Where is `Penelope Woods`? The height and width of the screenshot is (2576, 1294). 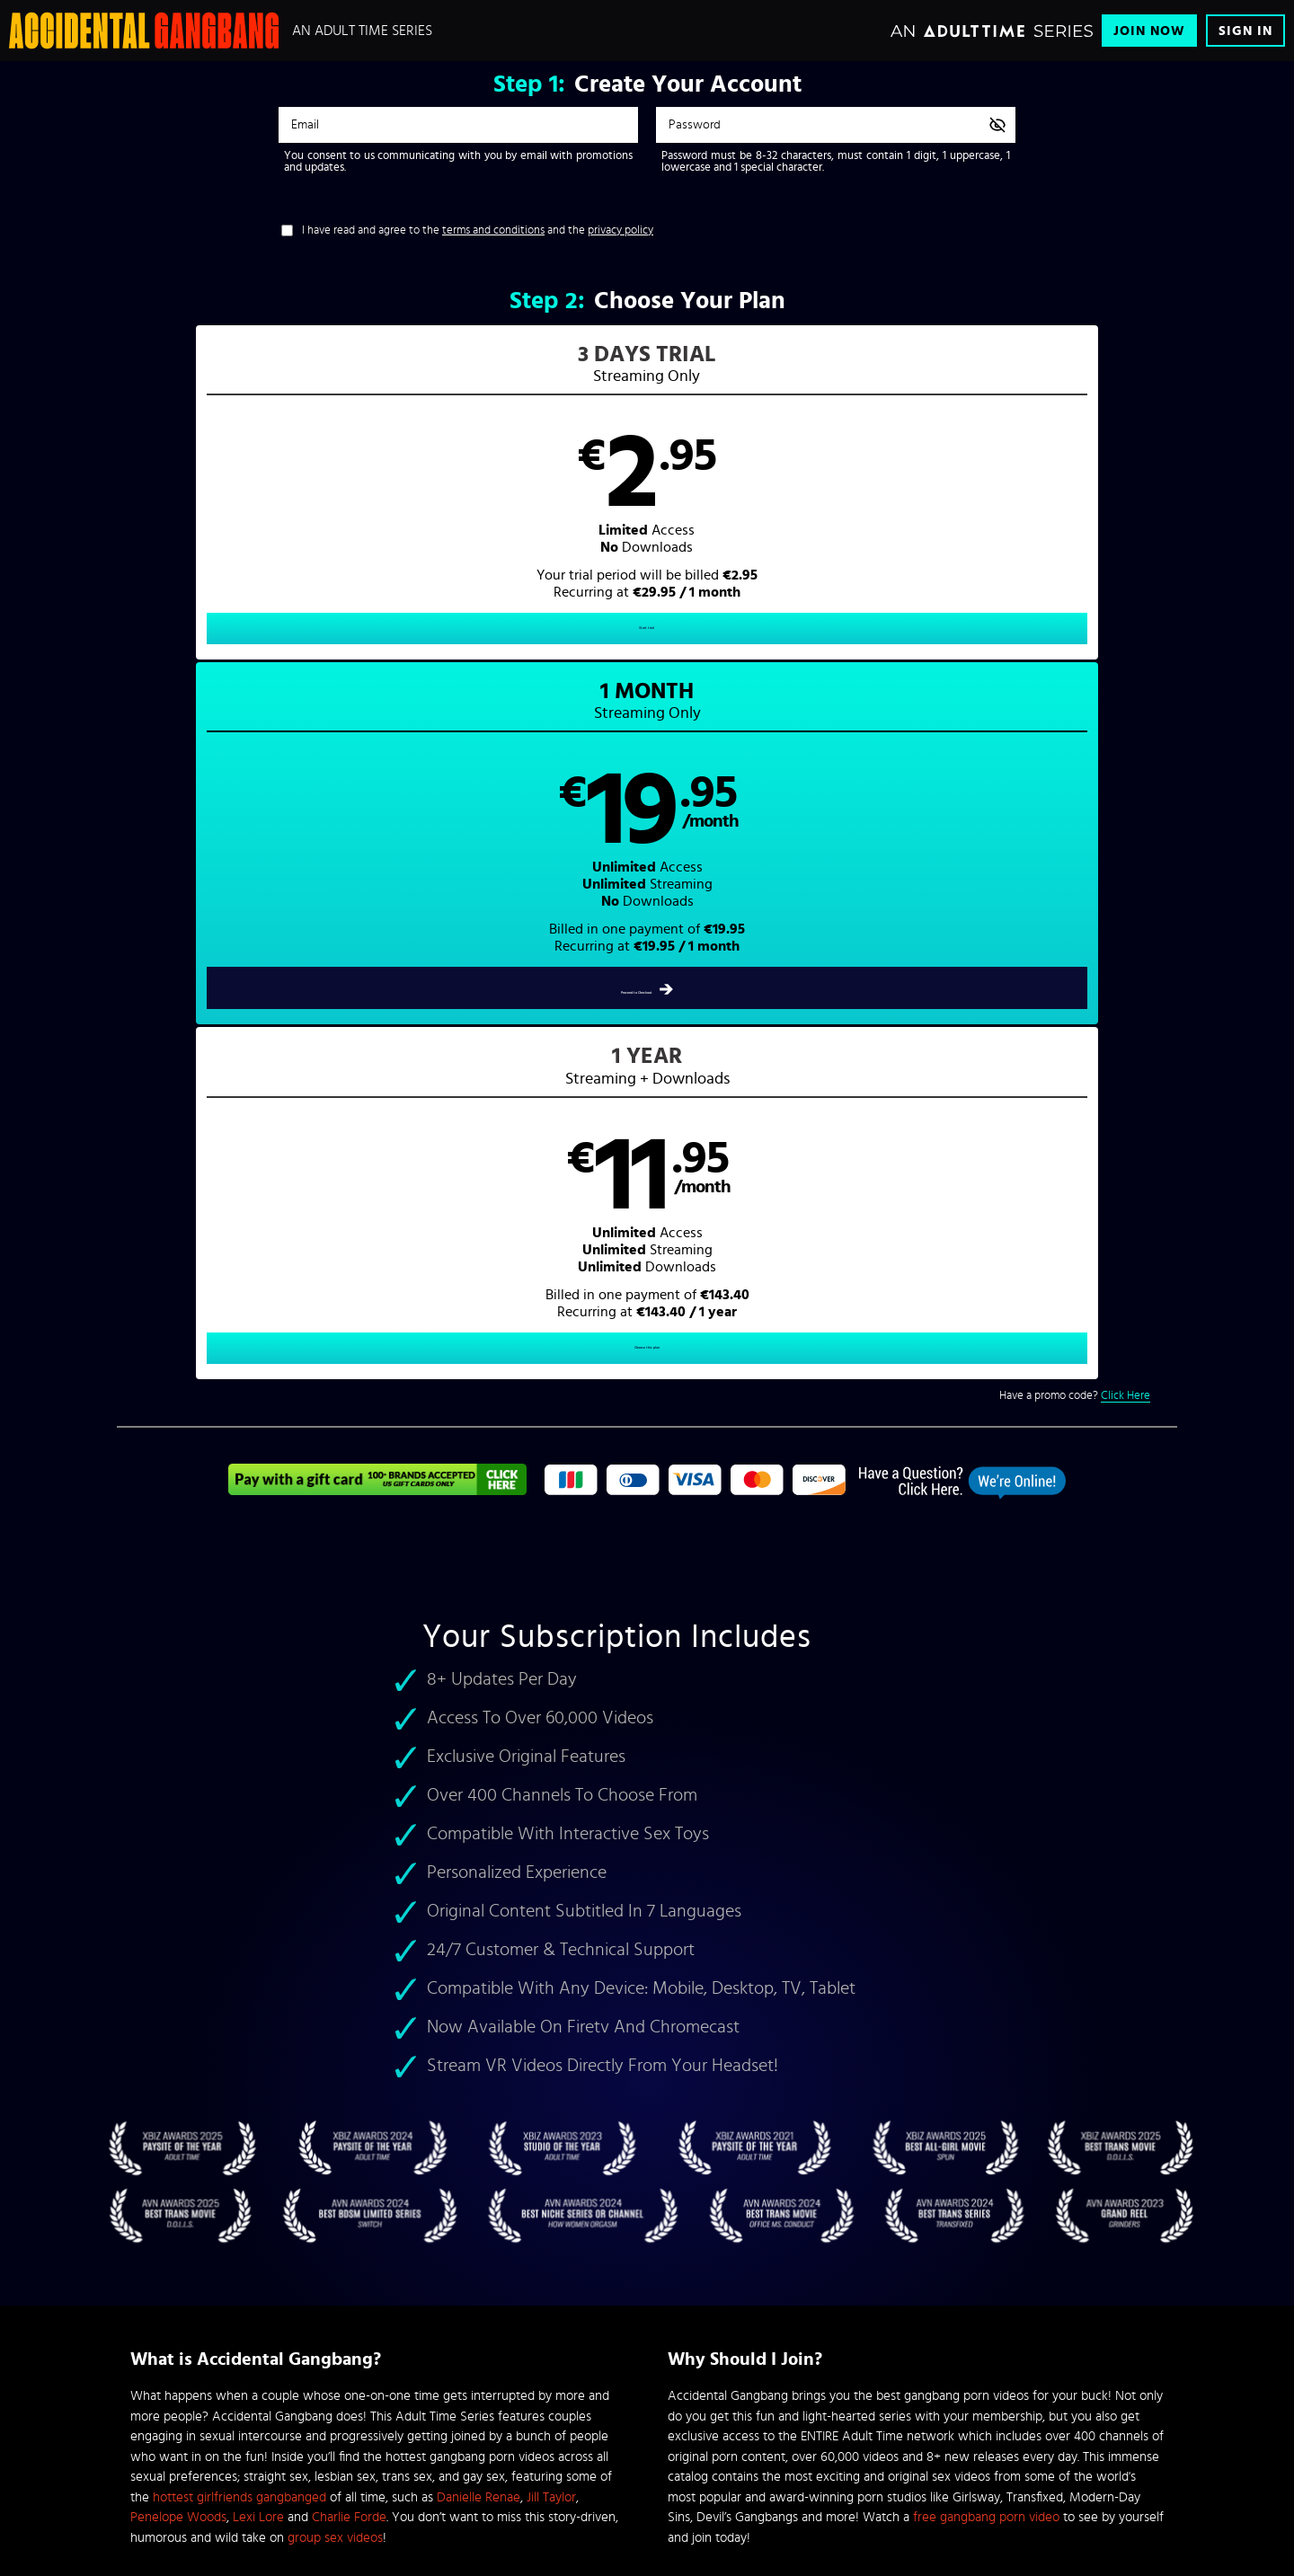 Penelope Woods is located at coordinates (178, 1830).